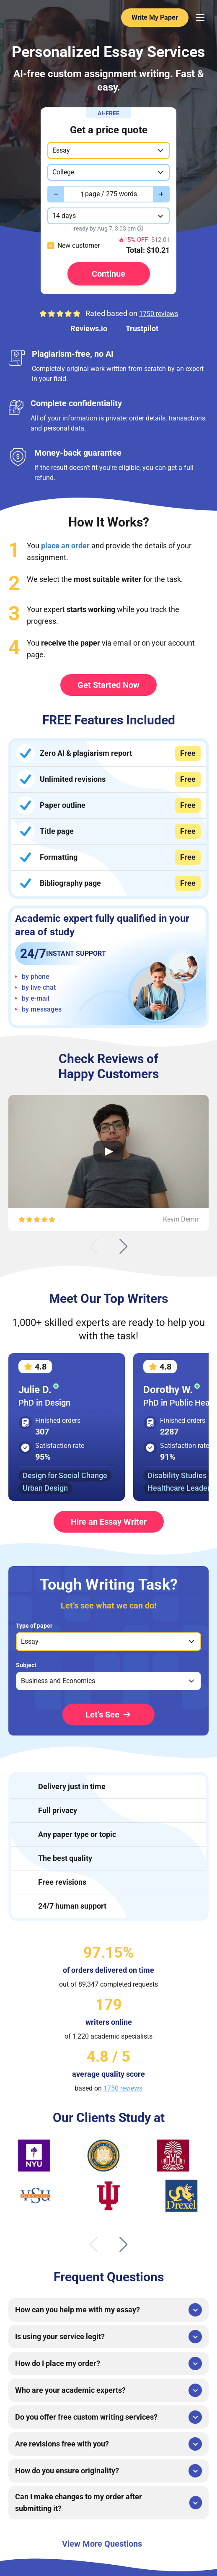  Describe the element at coordinates (109, 1522) in the screenshot. I see `Hire an Essay Writer` at that location.